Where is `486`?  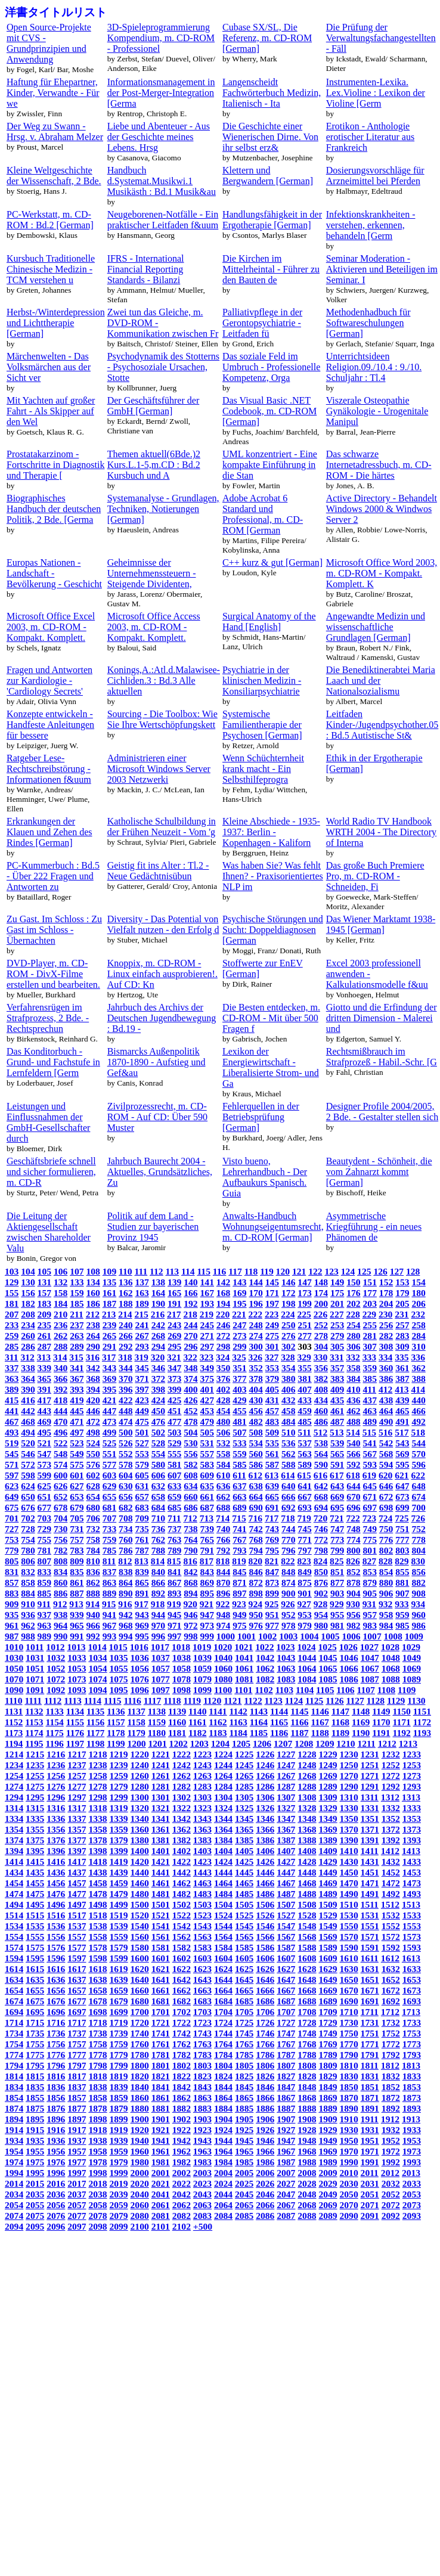 486 is located at coordinates (321, 1421).